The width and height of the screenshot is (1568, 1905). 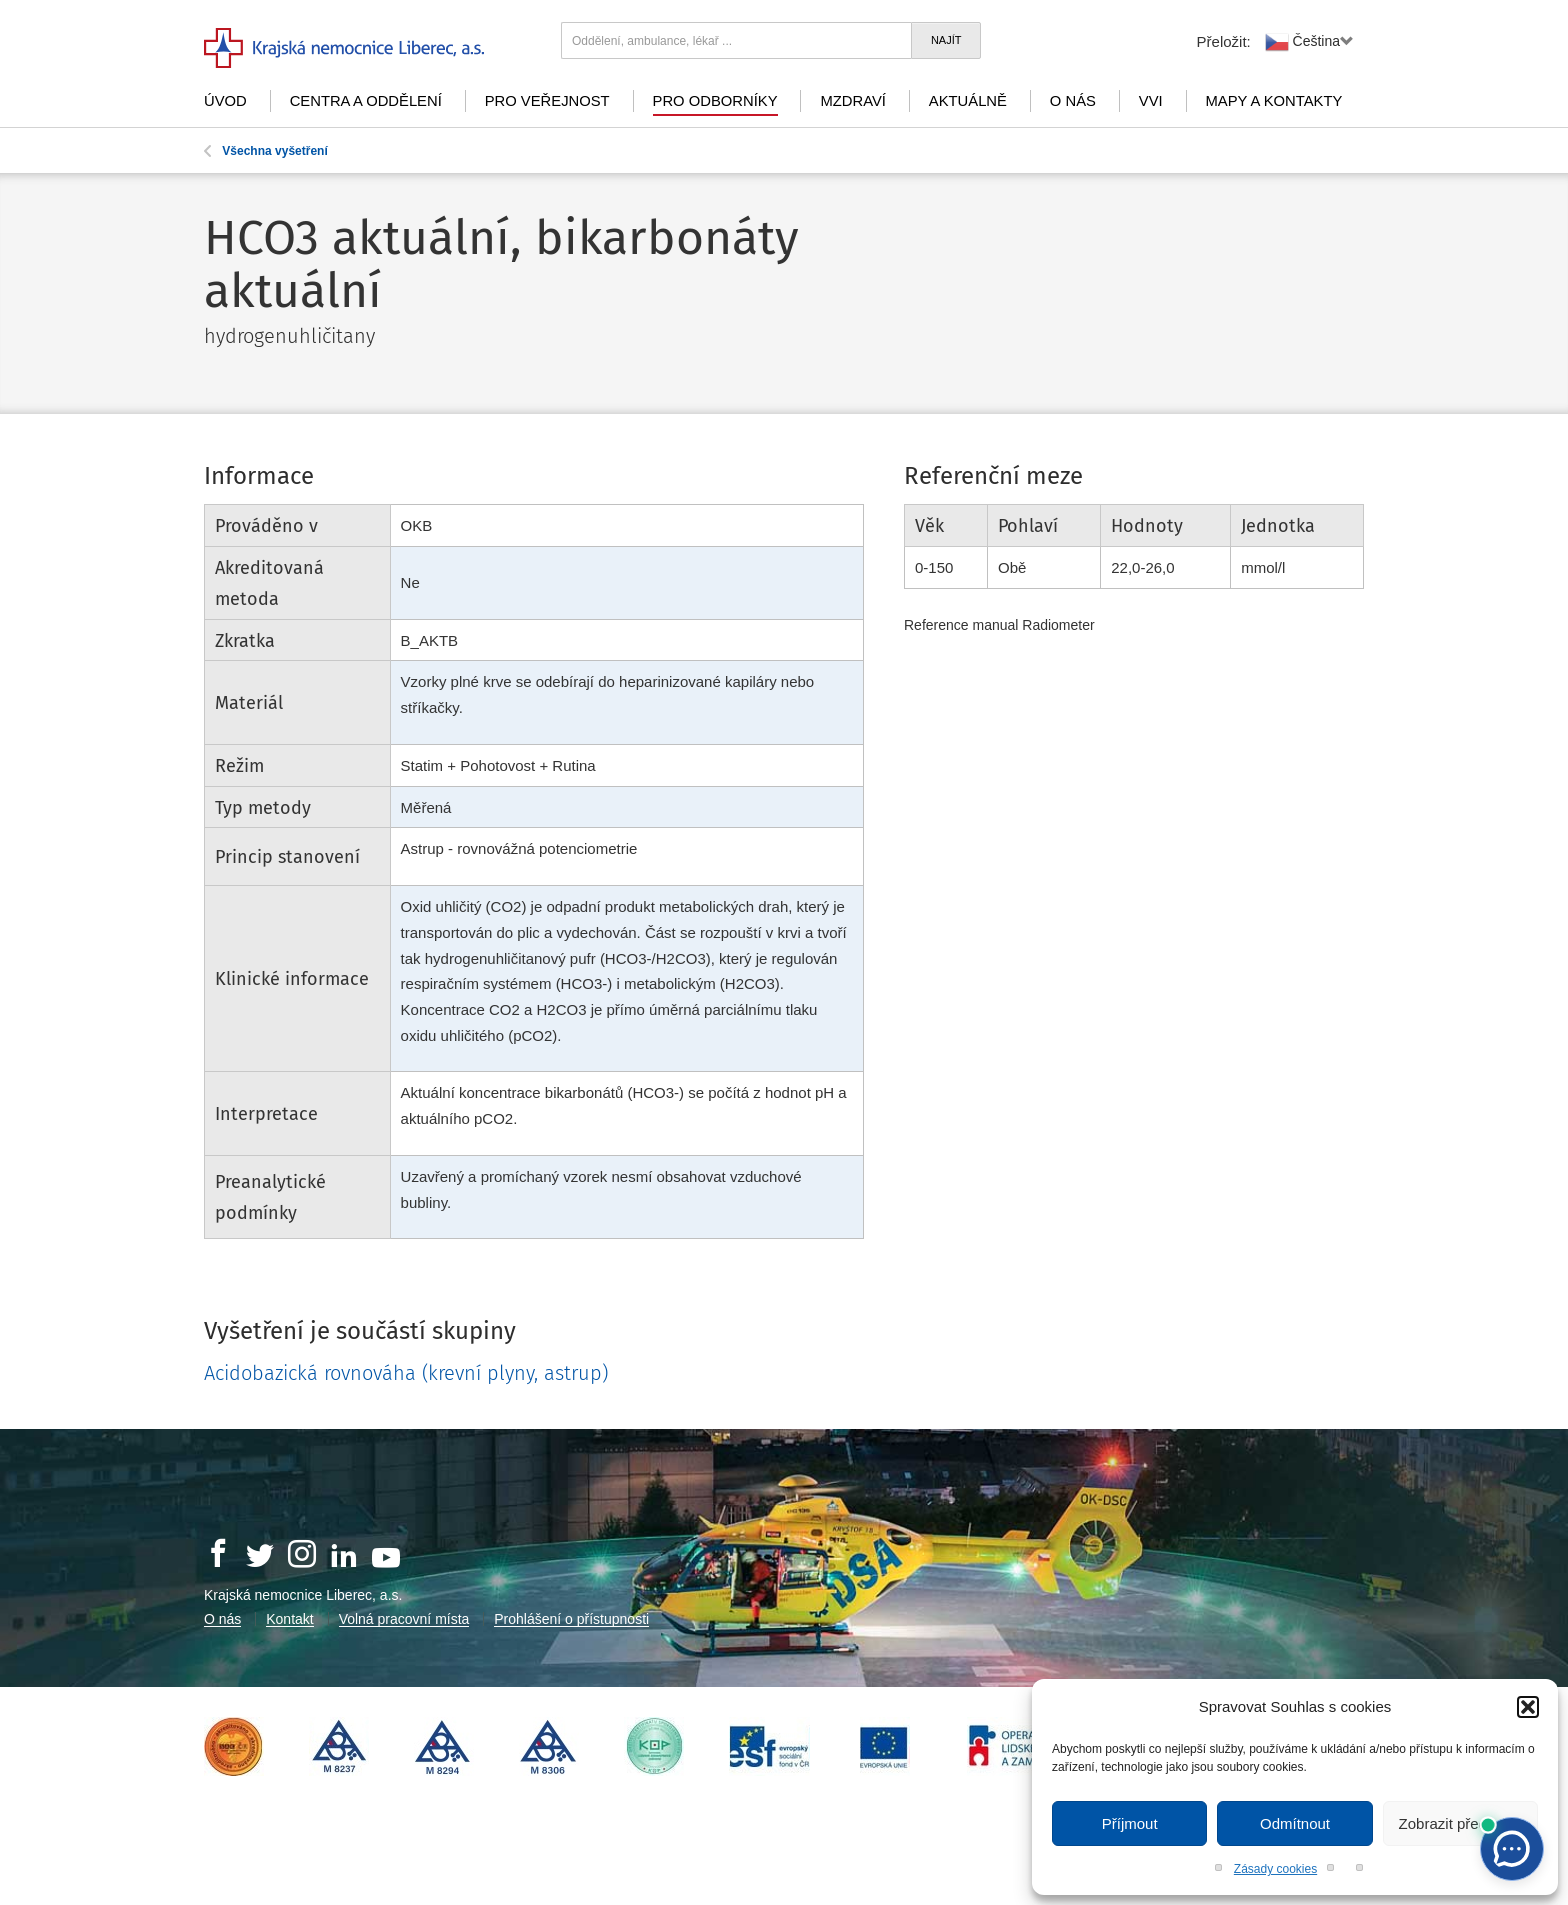 I want to click on Najít, so click(x=946, y=40).